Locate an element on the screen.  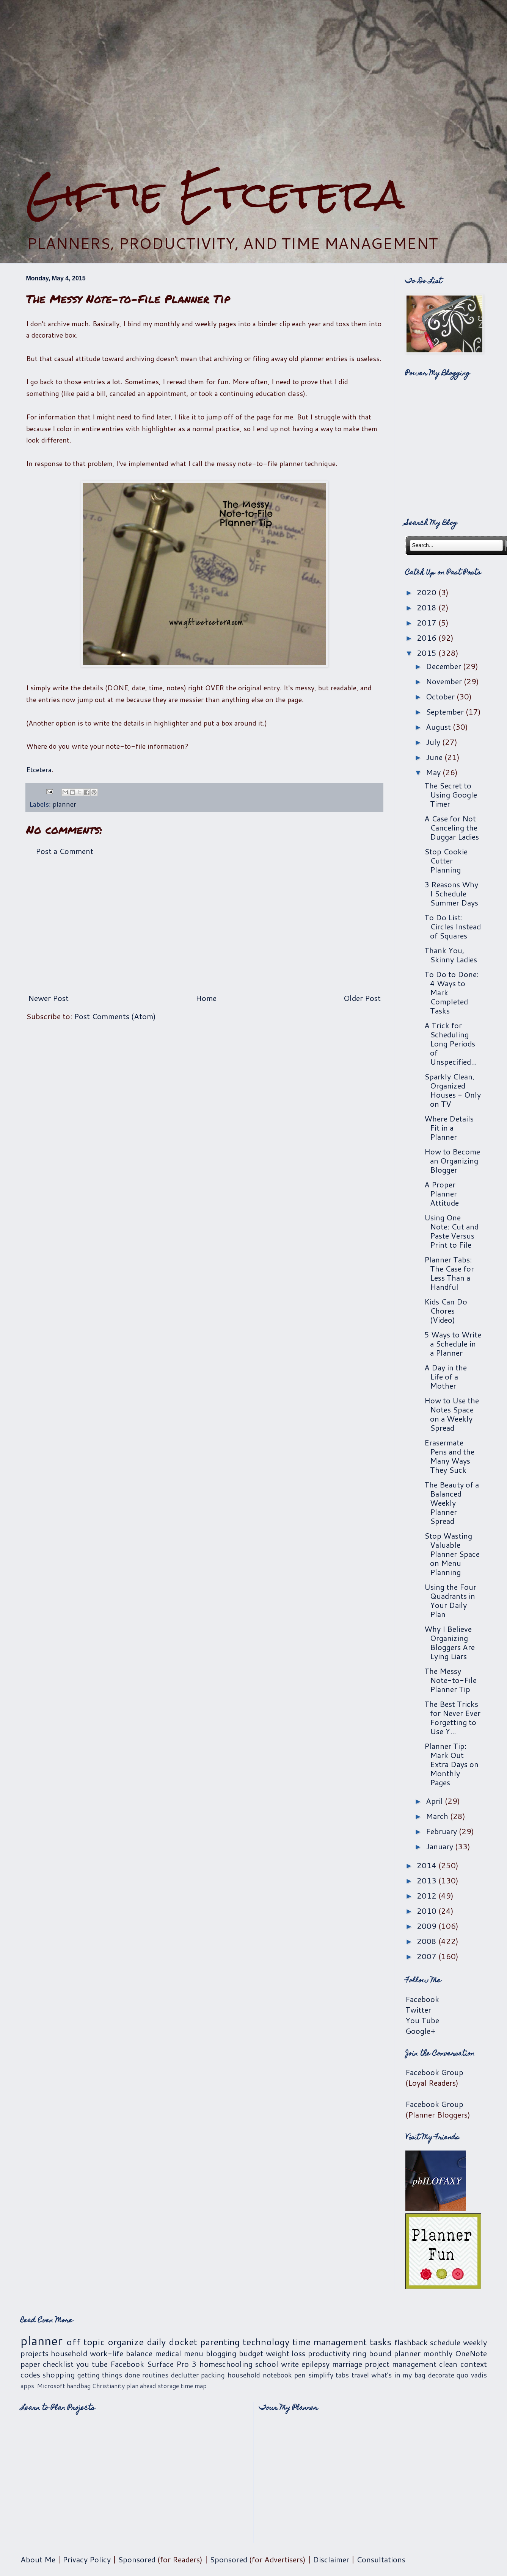
December is located at coordinates (444, 666).